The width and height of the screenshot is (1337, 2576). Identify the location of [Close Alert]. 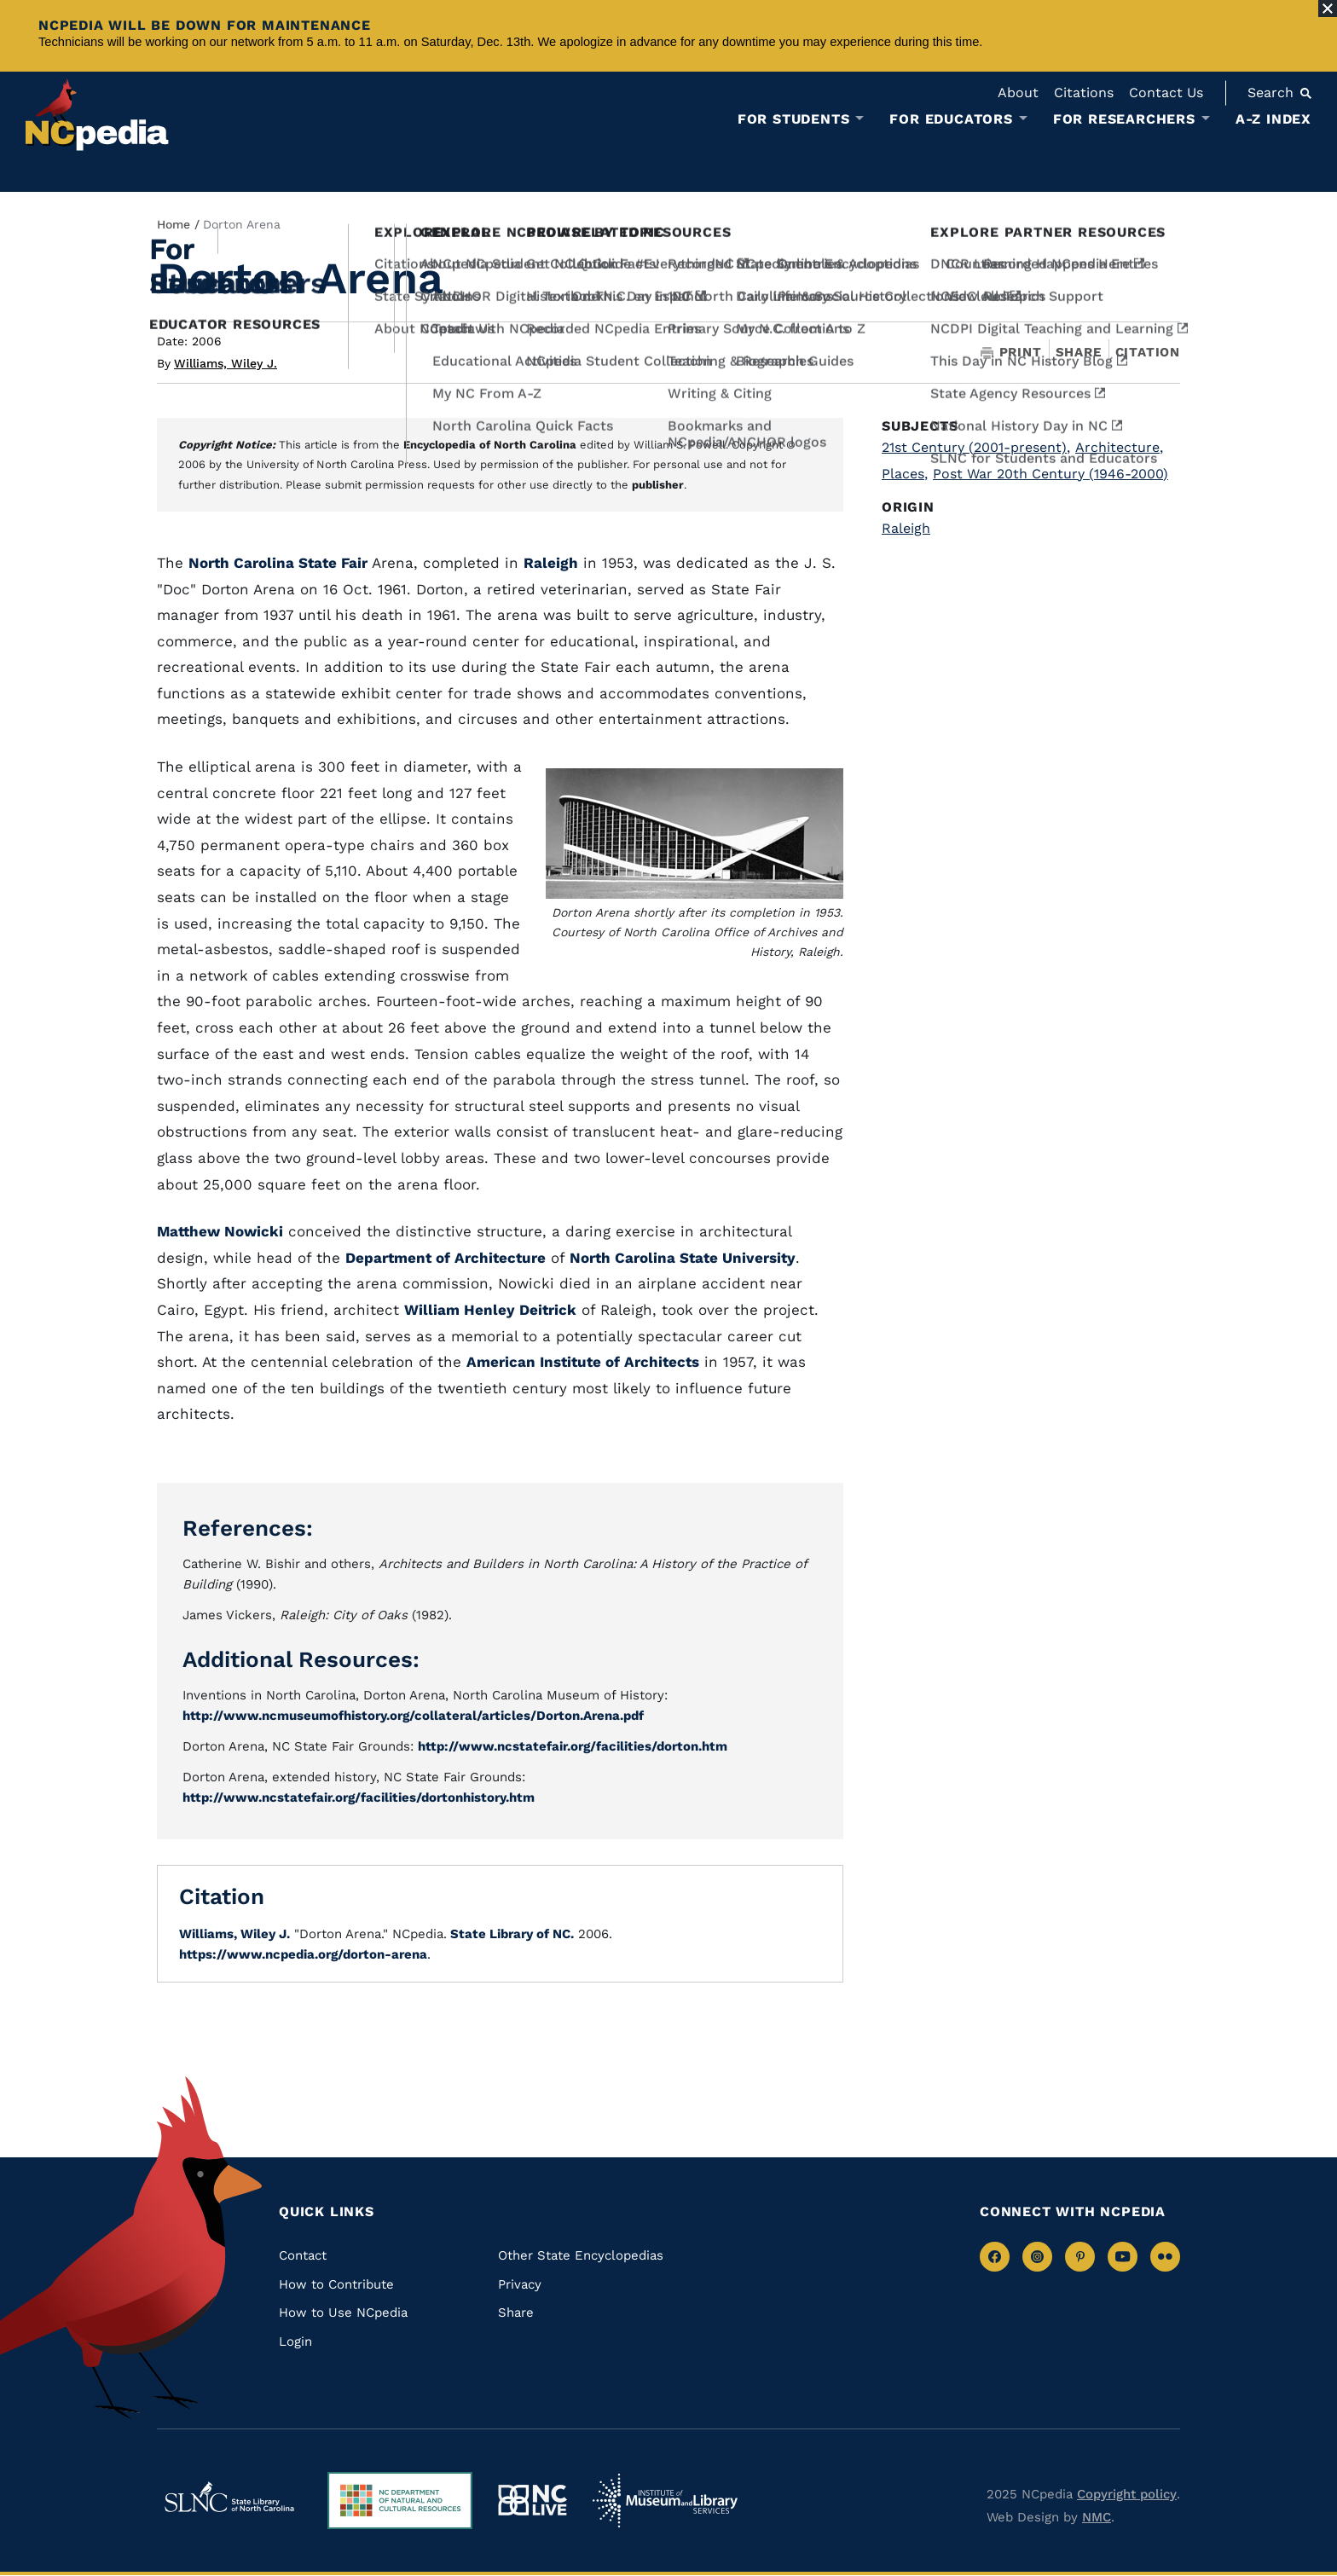
(1327, 8).